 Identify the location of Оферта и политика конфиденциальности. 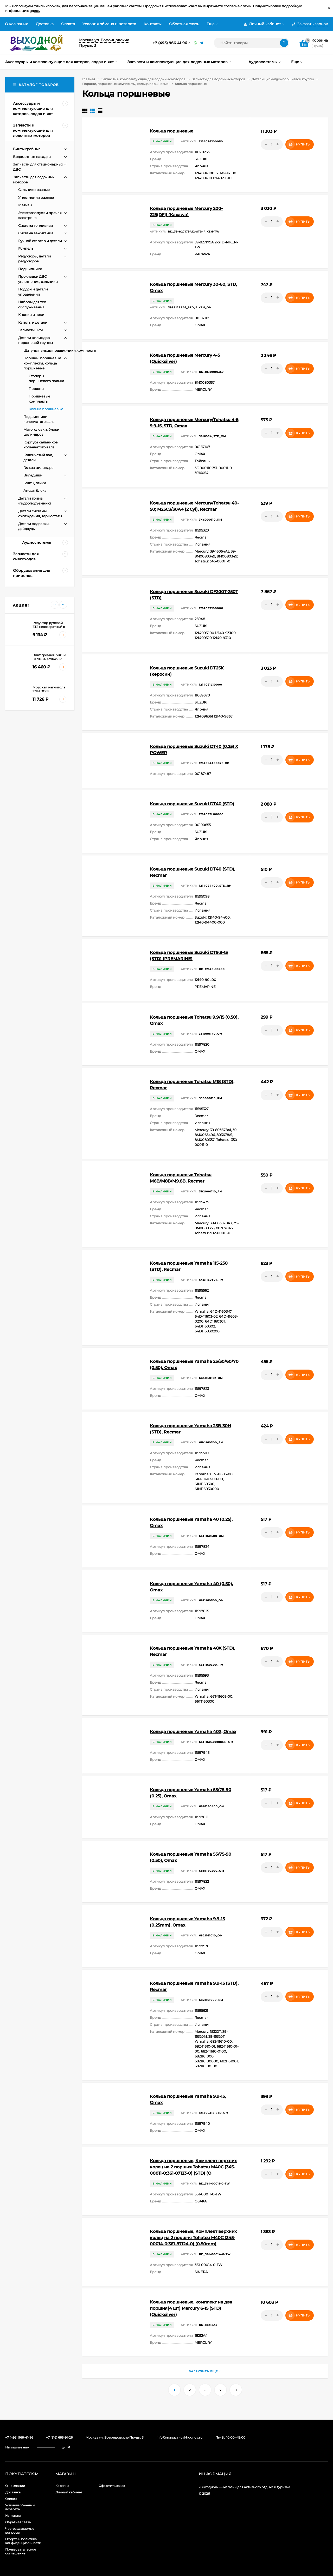
(23, 2541).